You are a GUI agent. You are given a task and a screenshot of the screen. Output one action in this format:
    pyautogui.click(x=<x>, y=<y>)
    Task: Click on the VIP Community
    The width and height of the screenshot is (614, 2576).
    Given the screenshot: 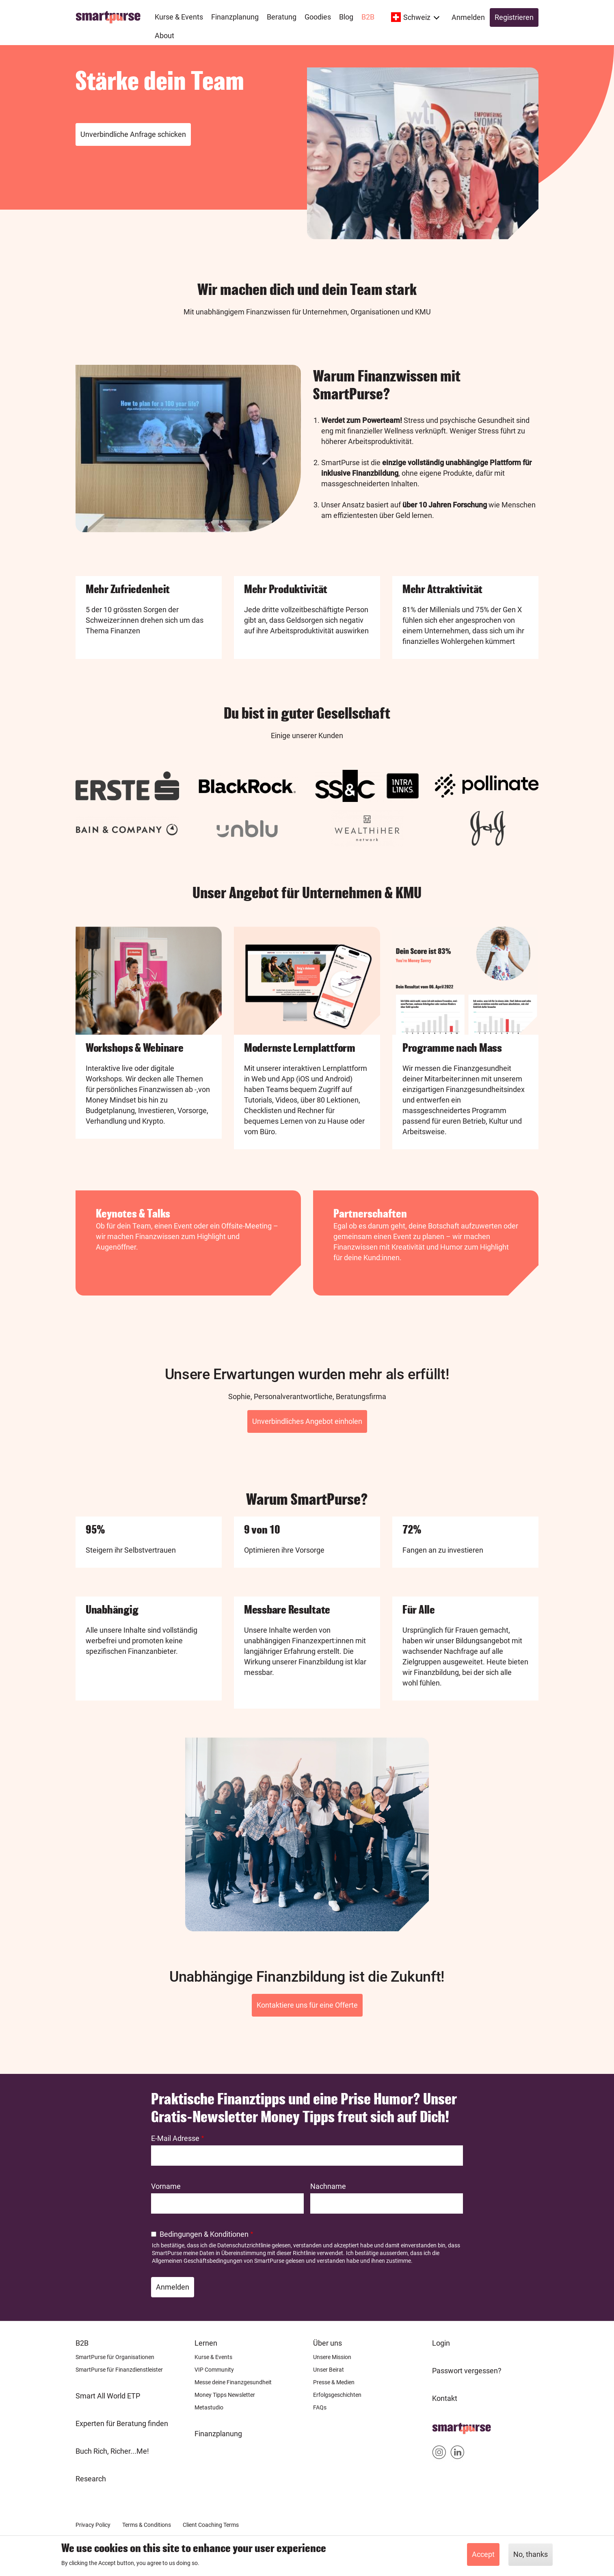 What is the action you would take?
    pyautogui.click(x=214, y=2369)
    